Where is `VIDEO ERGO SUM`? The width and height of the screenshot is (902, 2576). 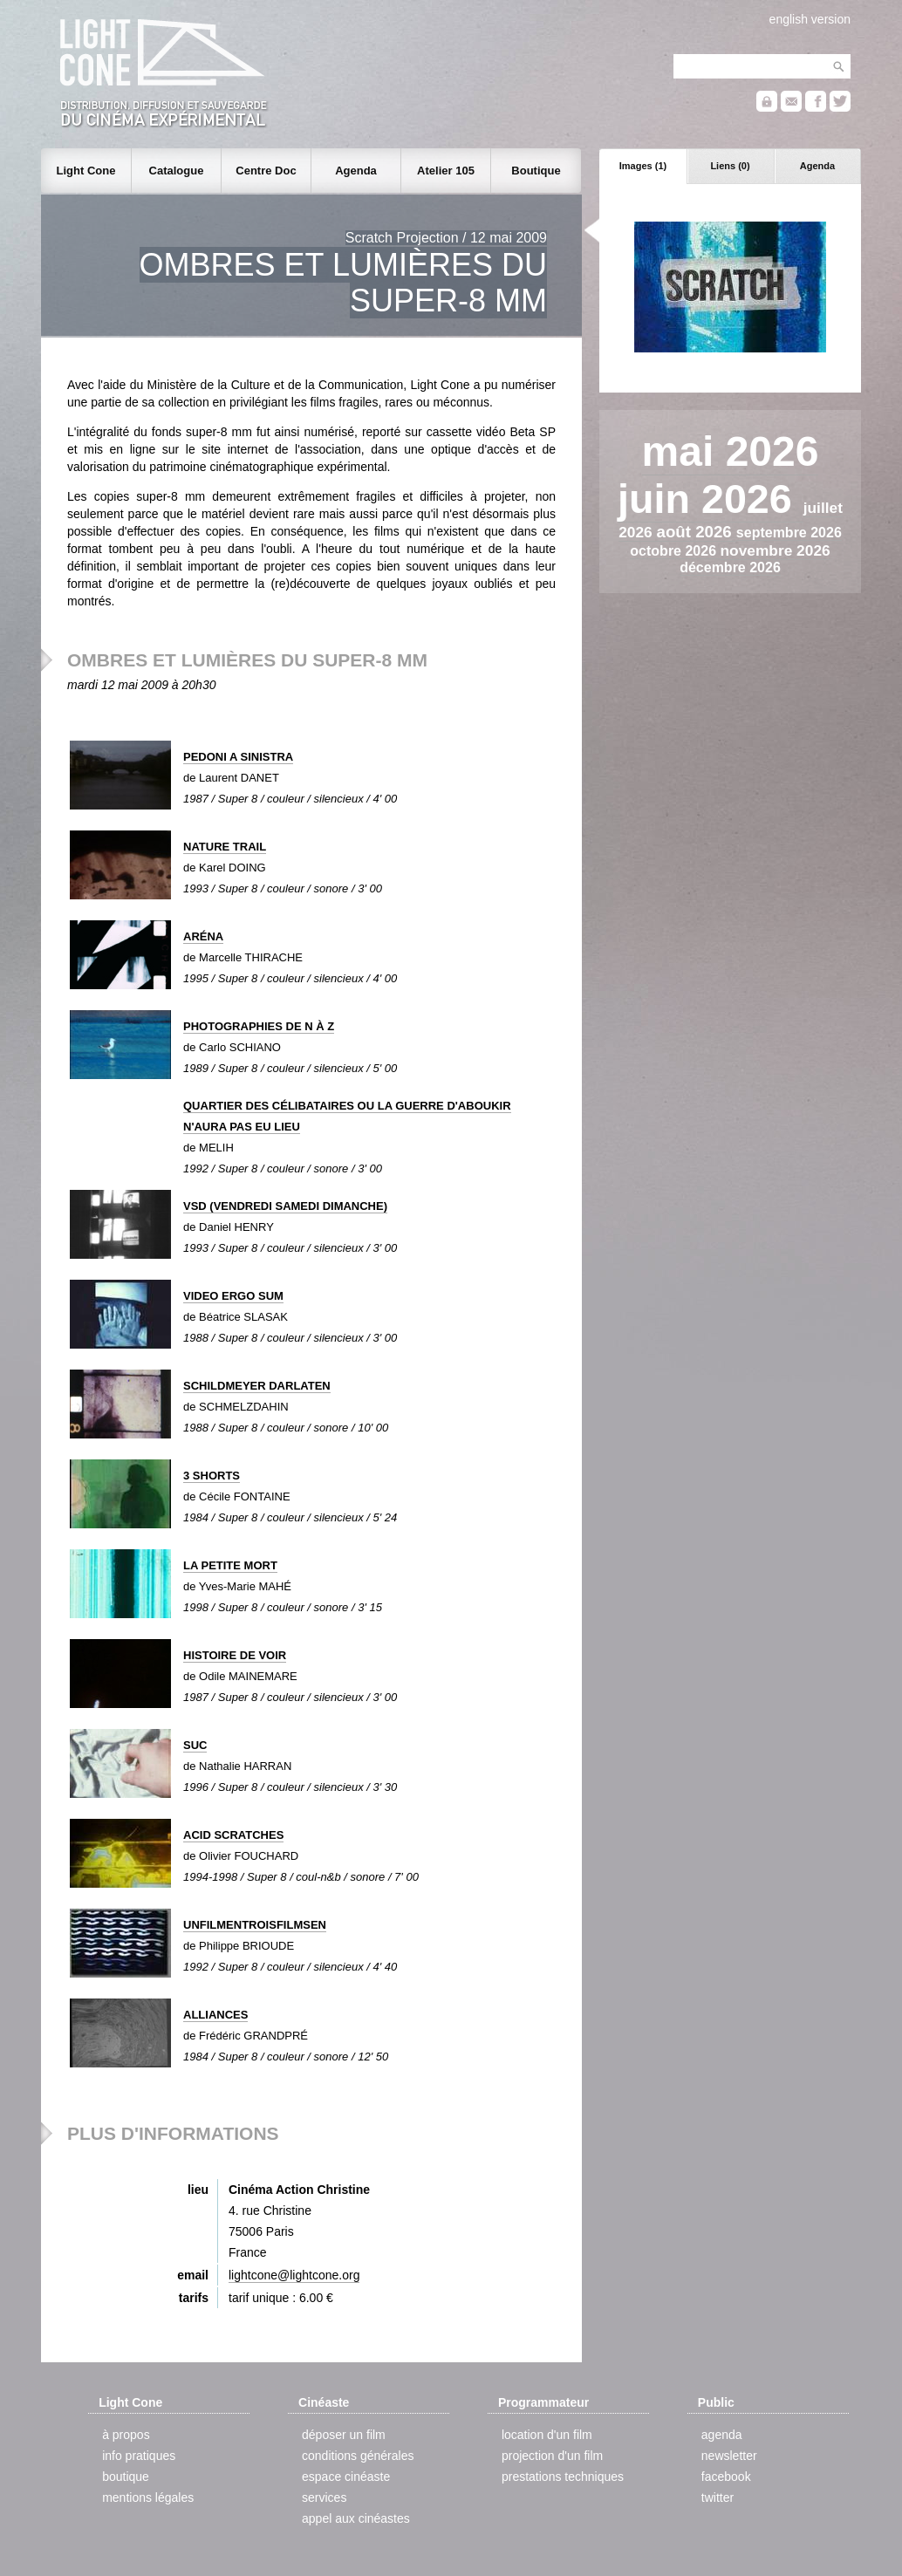 VIDEO ERGO SUM is located at coordinates (233, 1295).